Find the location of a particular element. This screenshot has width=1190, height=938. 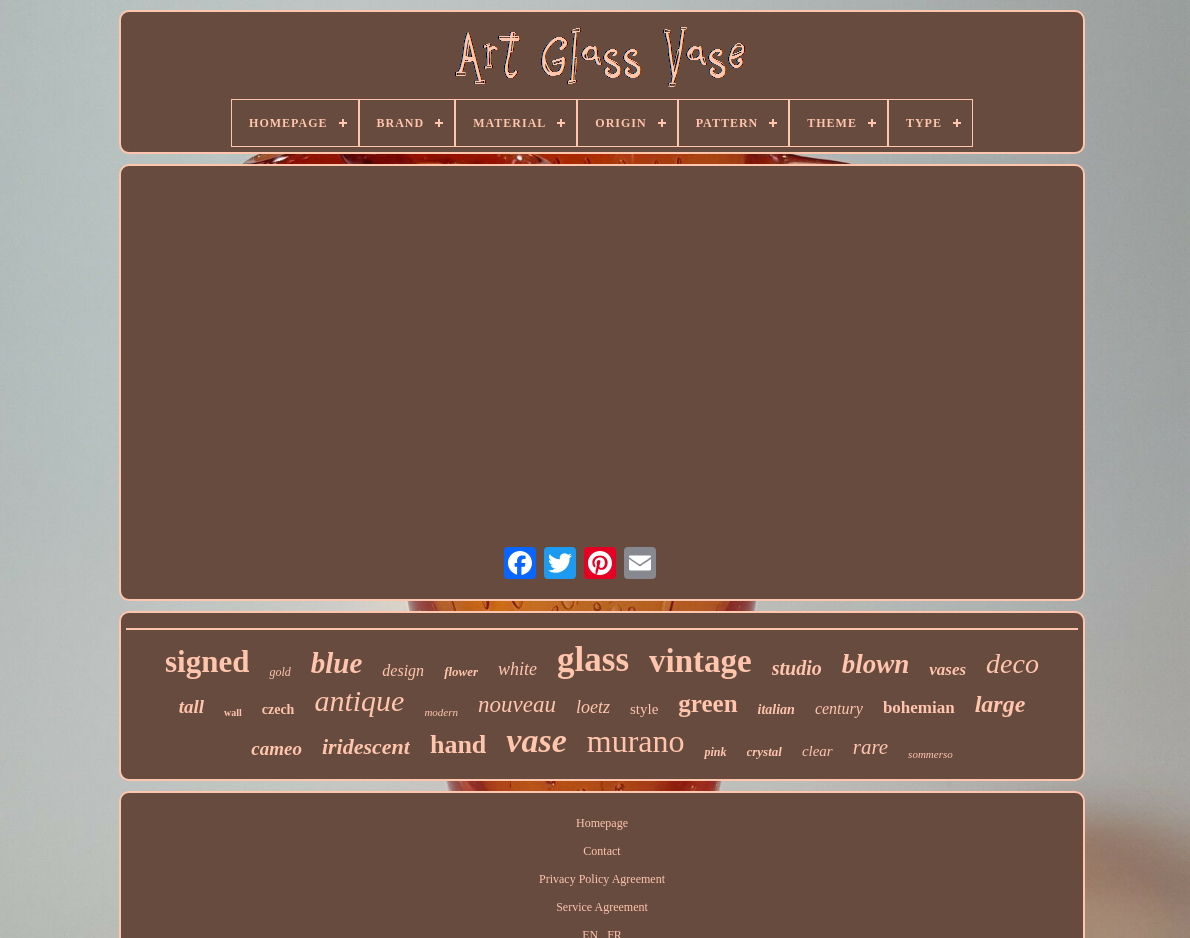

blue is located at coordinates (337, 663).